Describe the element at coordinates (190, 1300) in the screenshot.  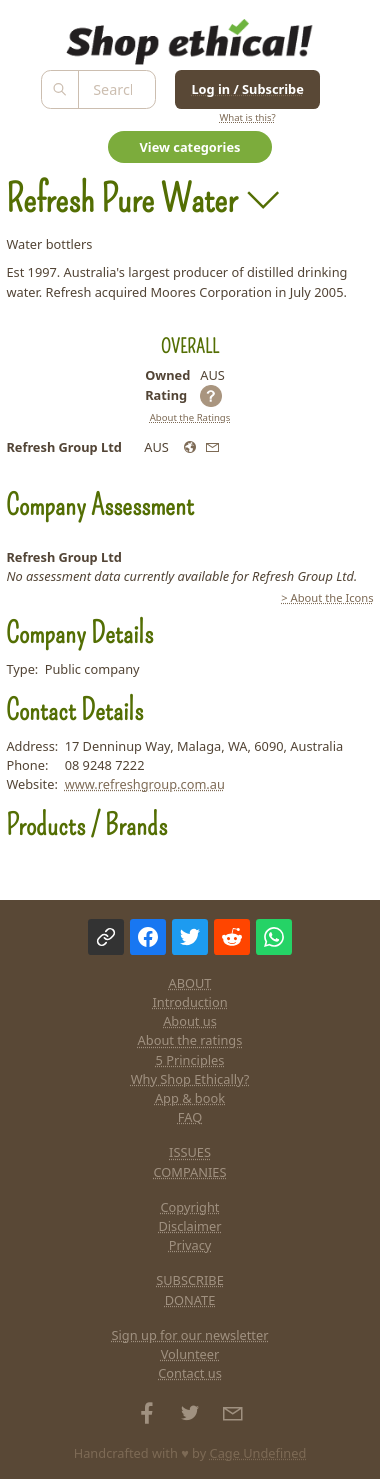
I see `DONATE` at that location.